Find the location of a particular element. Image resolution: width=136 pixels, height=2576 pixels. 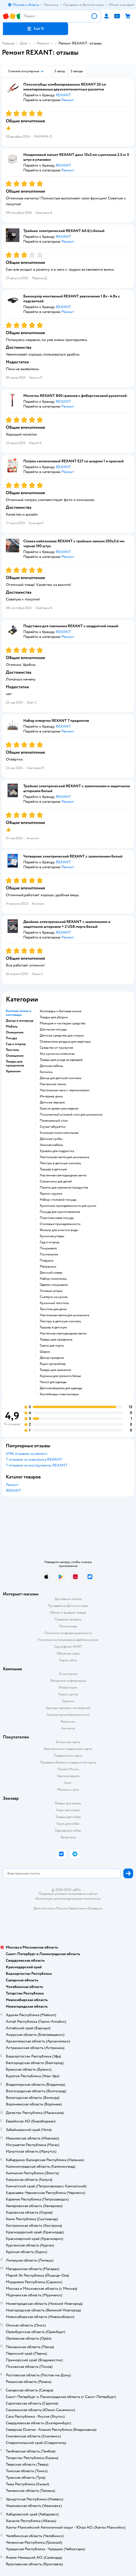

Контейнеры пластиковые is located at coordinates (59, 1394).